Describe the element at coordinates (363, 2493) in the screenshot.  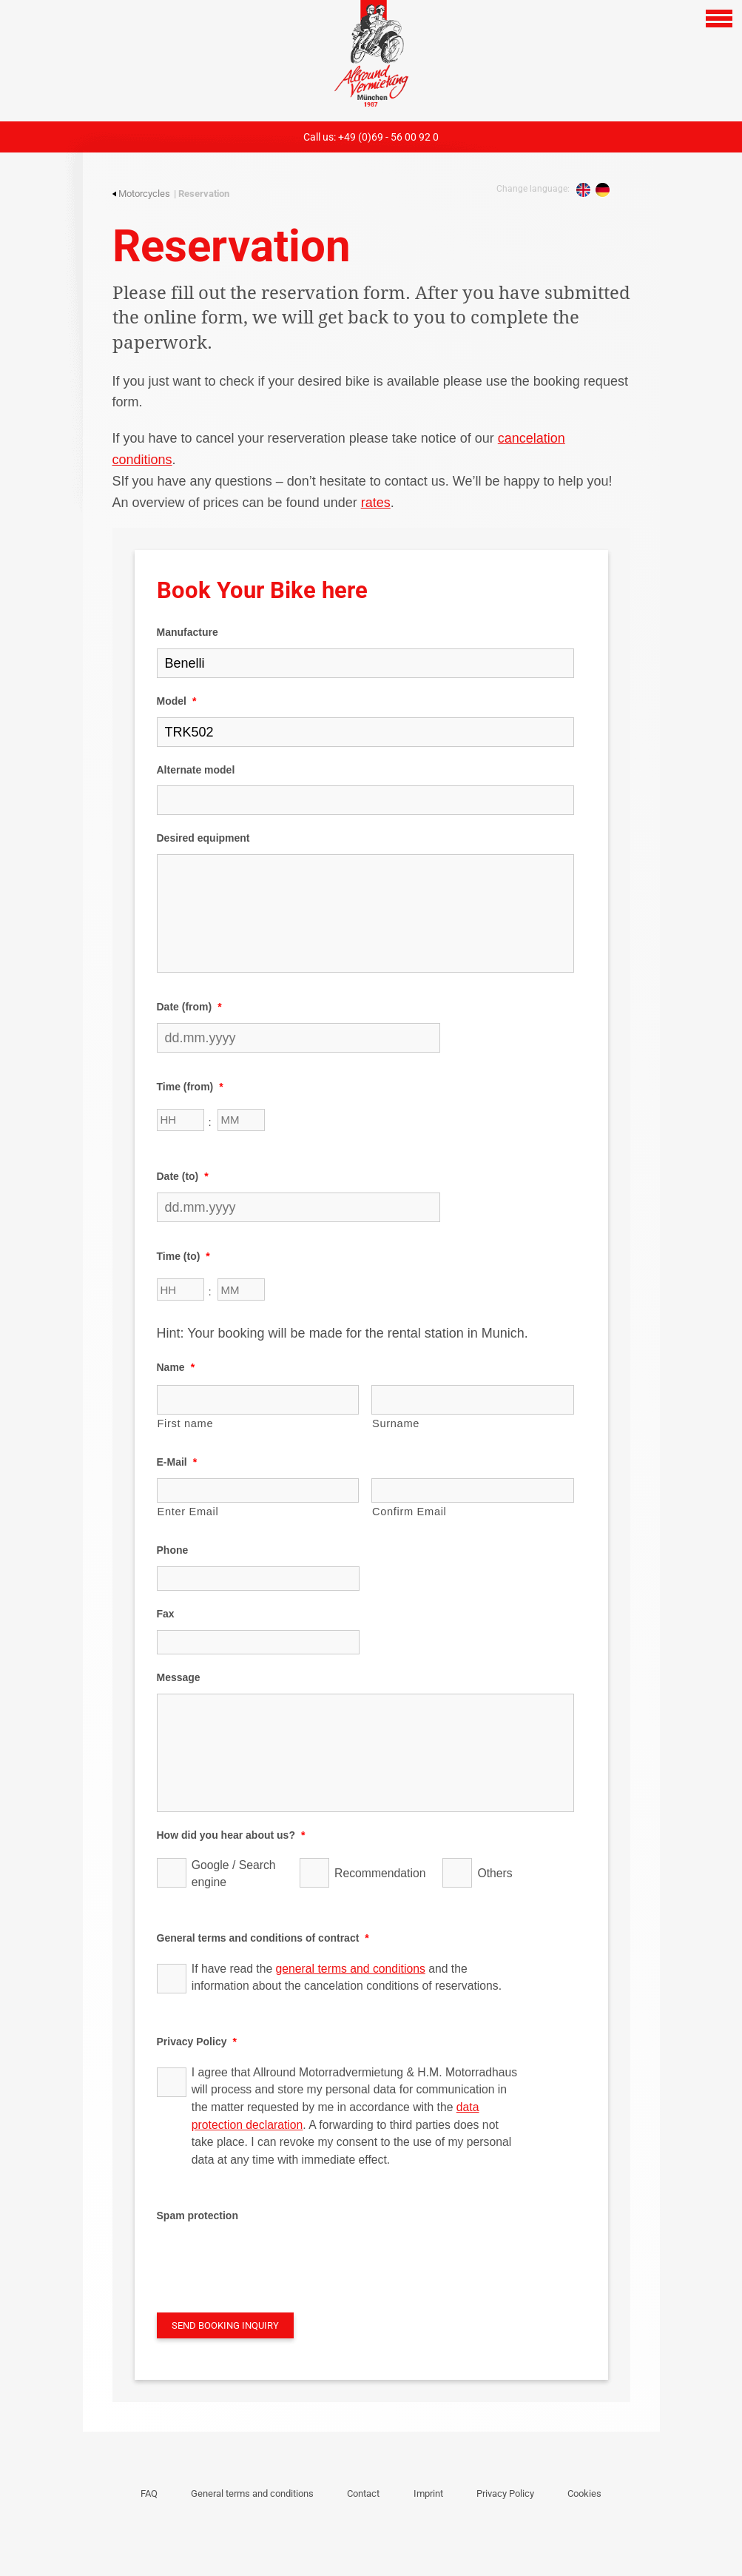
I see `Contact` at that location.